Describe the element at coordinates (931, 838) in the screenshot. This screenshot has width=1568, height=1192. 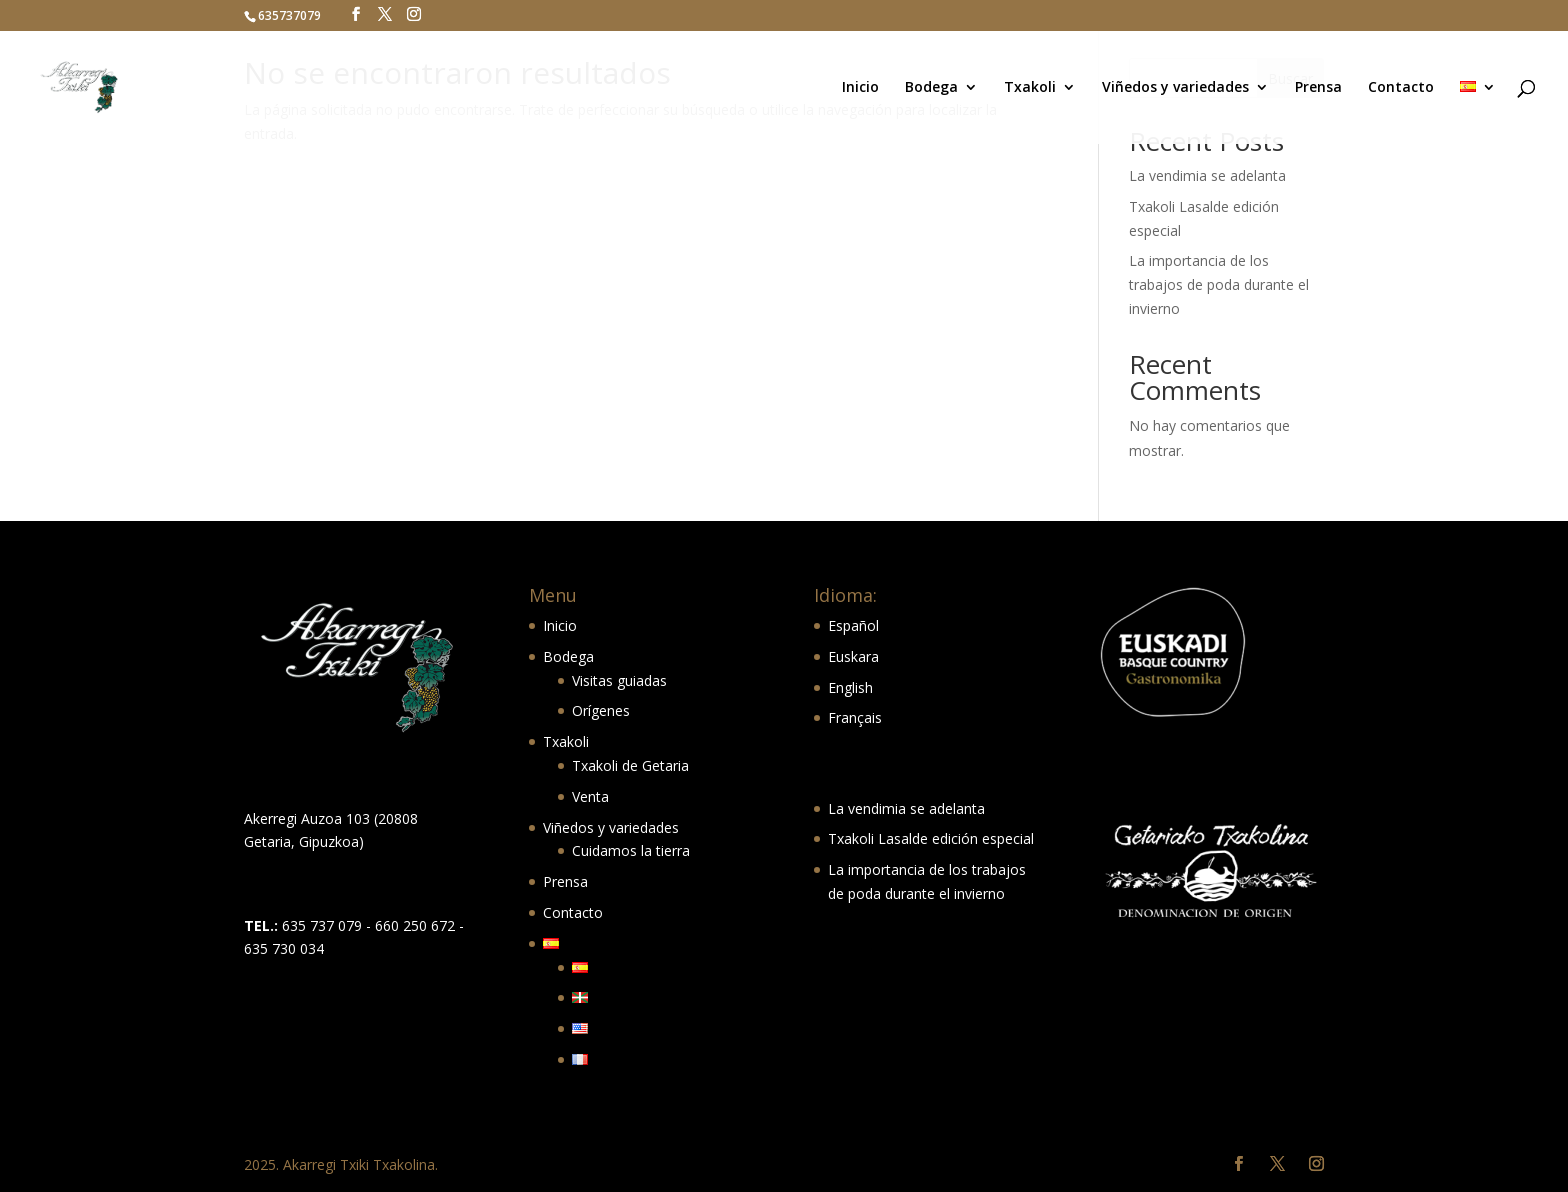
I see `Txakoli Lasalde edición especial` at that location.